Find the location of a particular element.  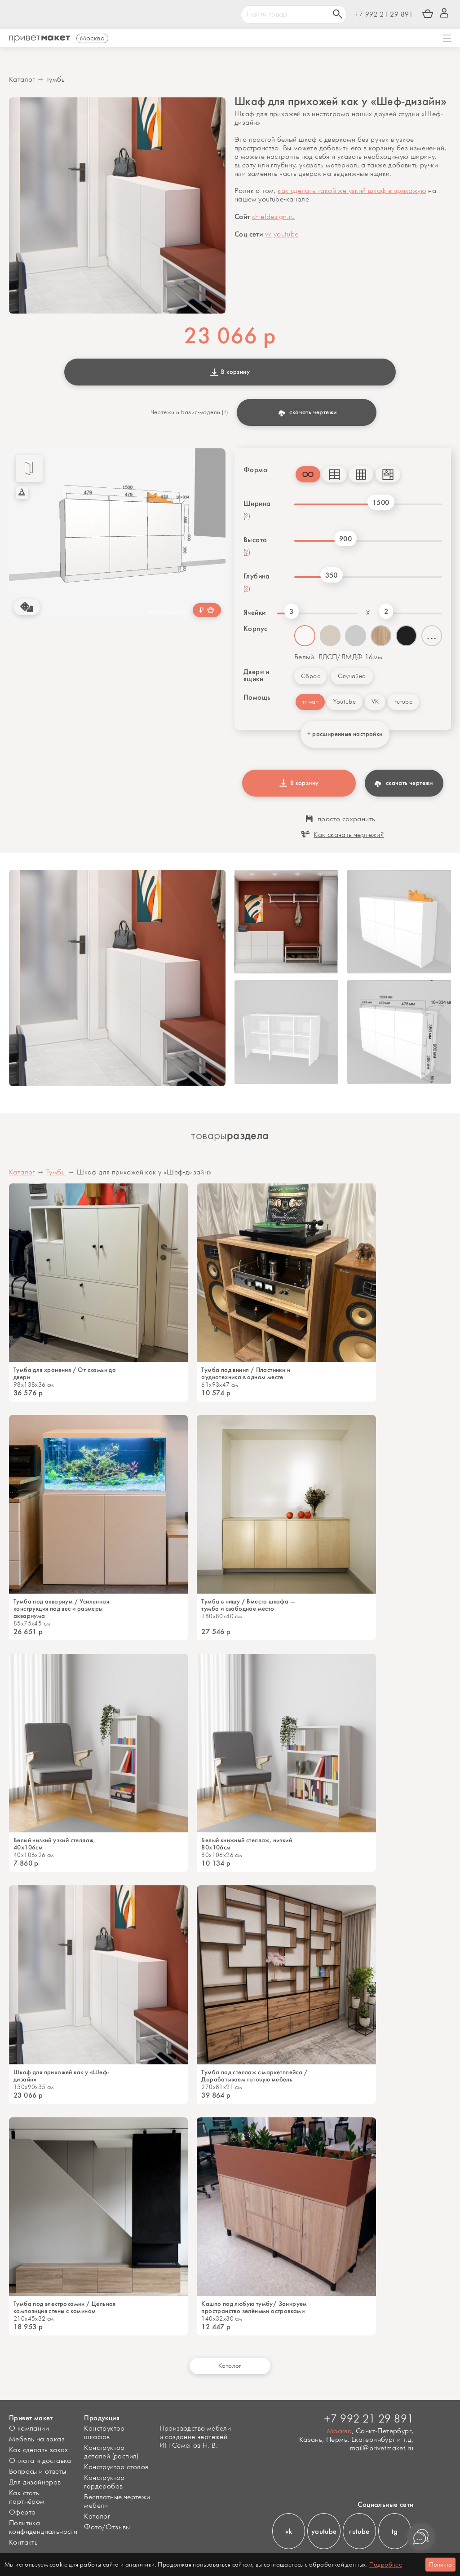

Москва is located at coordinates (339, 2431).